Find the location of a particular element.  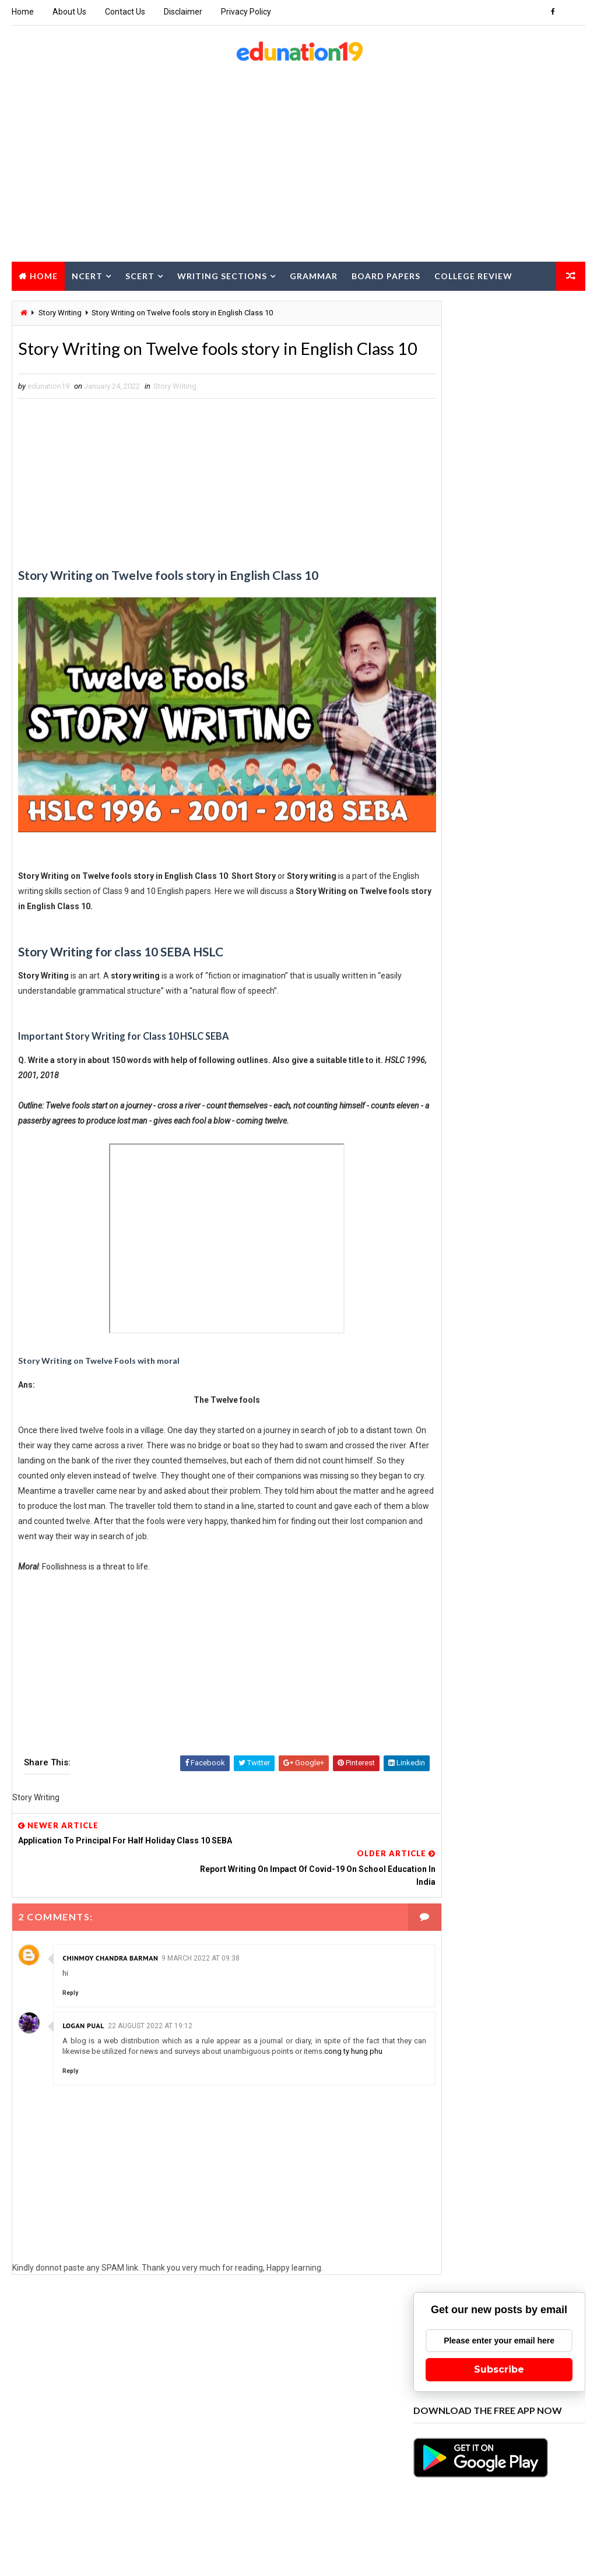

Class 1 is located at coordinates (555, 1422).